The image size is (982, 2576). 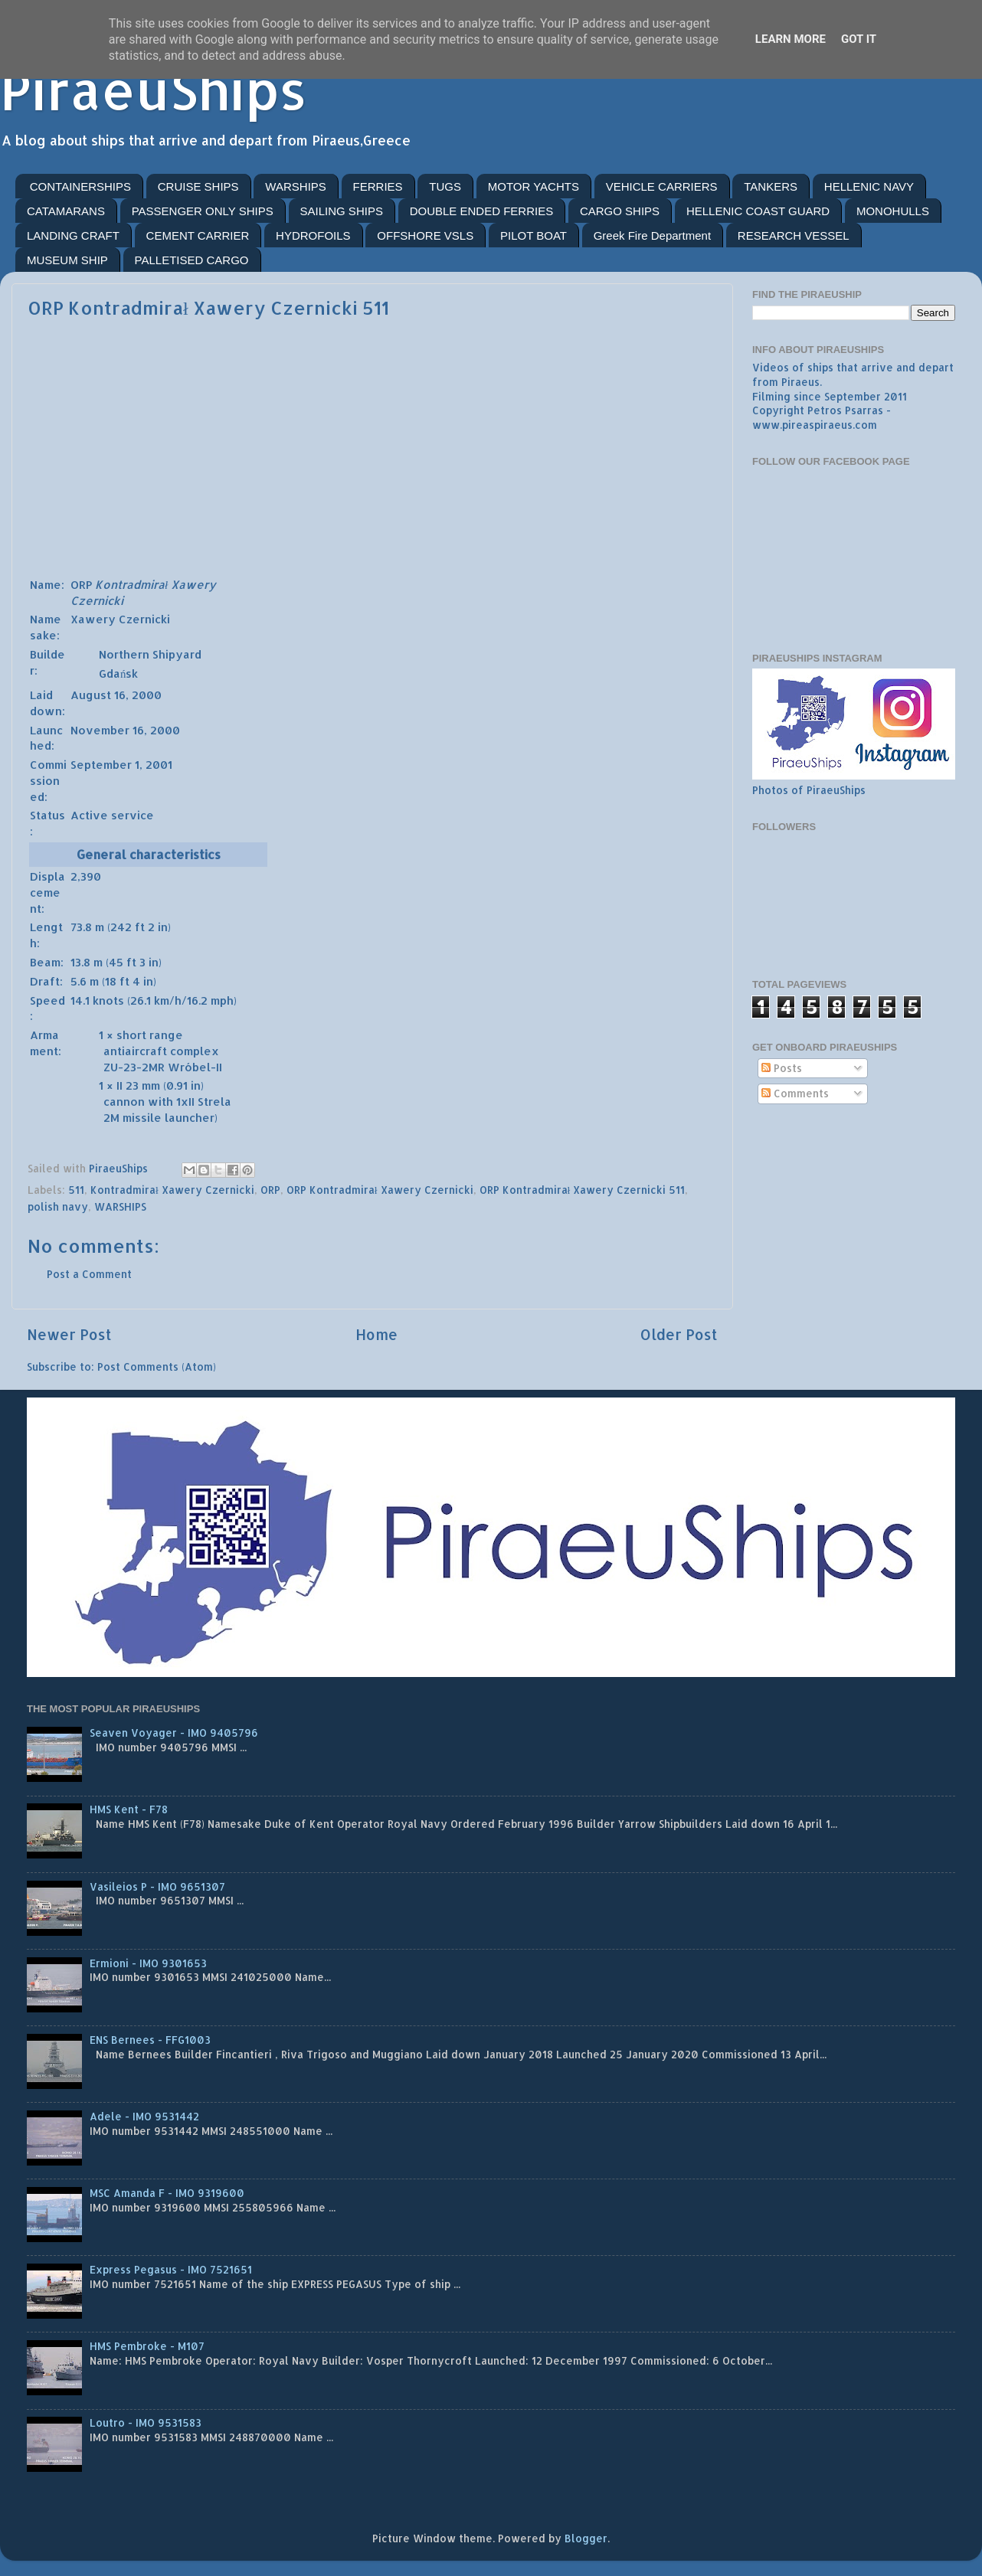 What do you see at coordinates (313, 235) in the screenshot?
I see `HYDROFOILS` at bounding box center [313, 235].